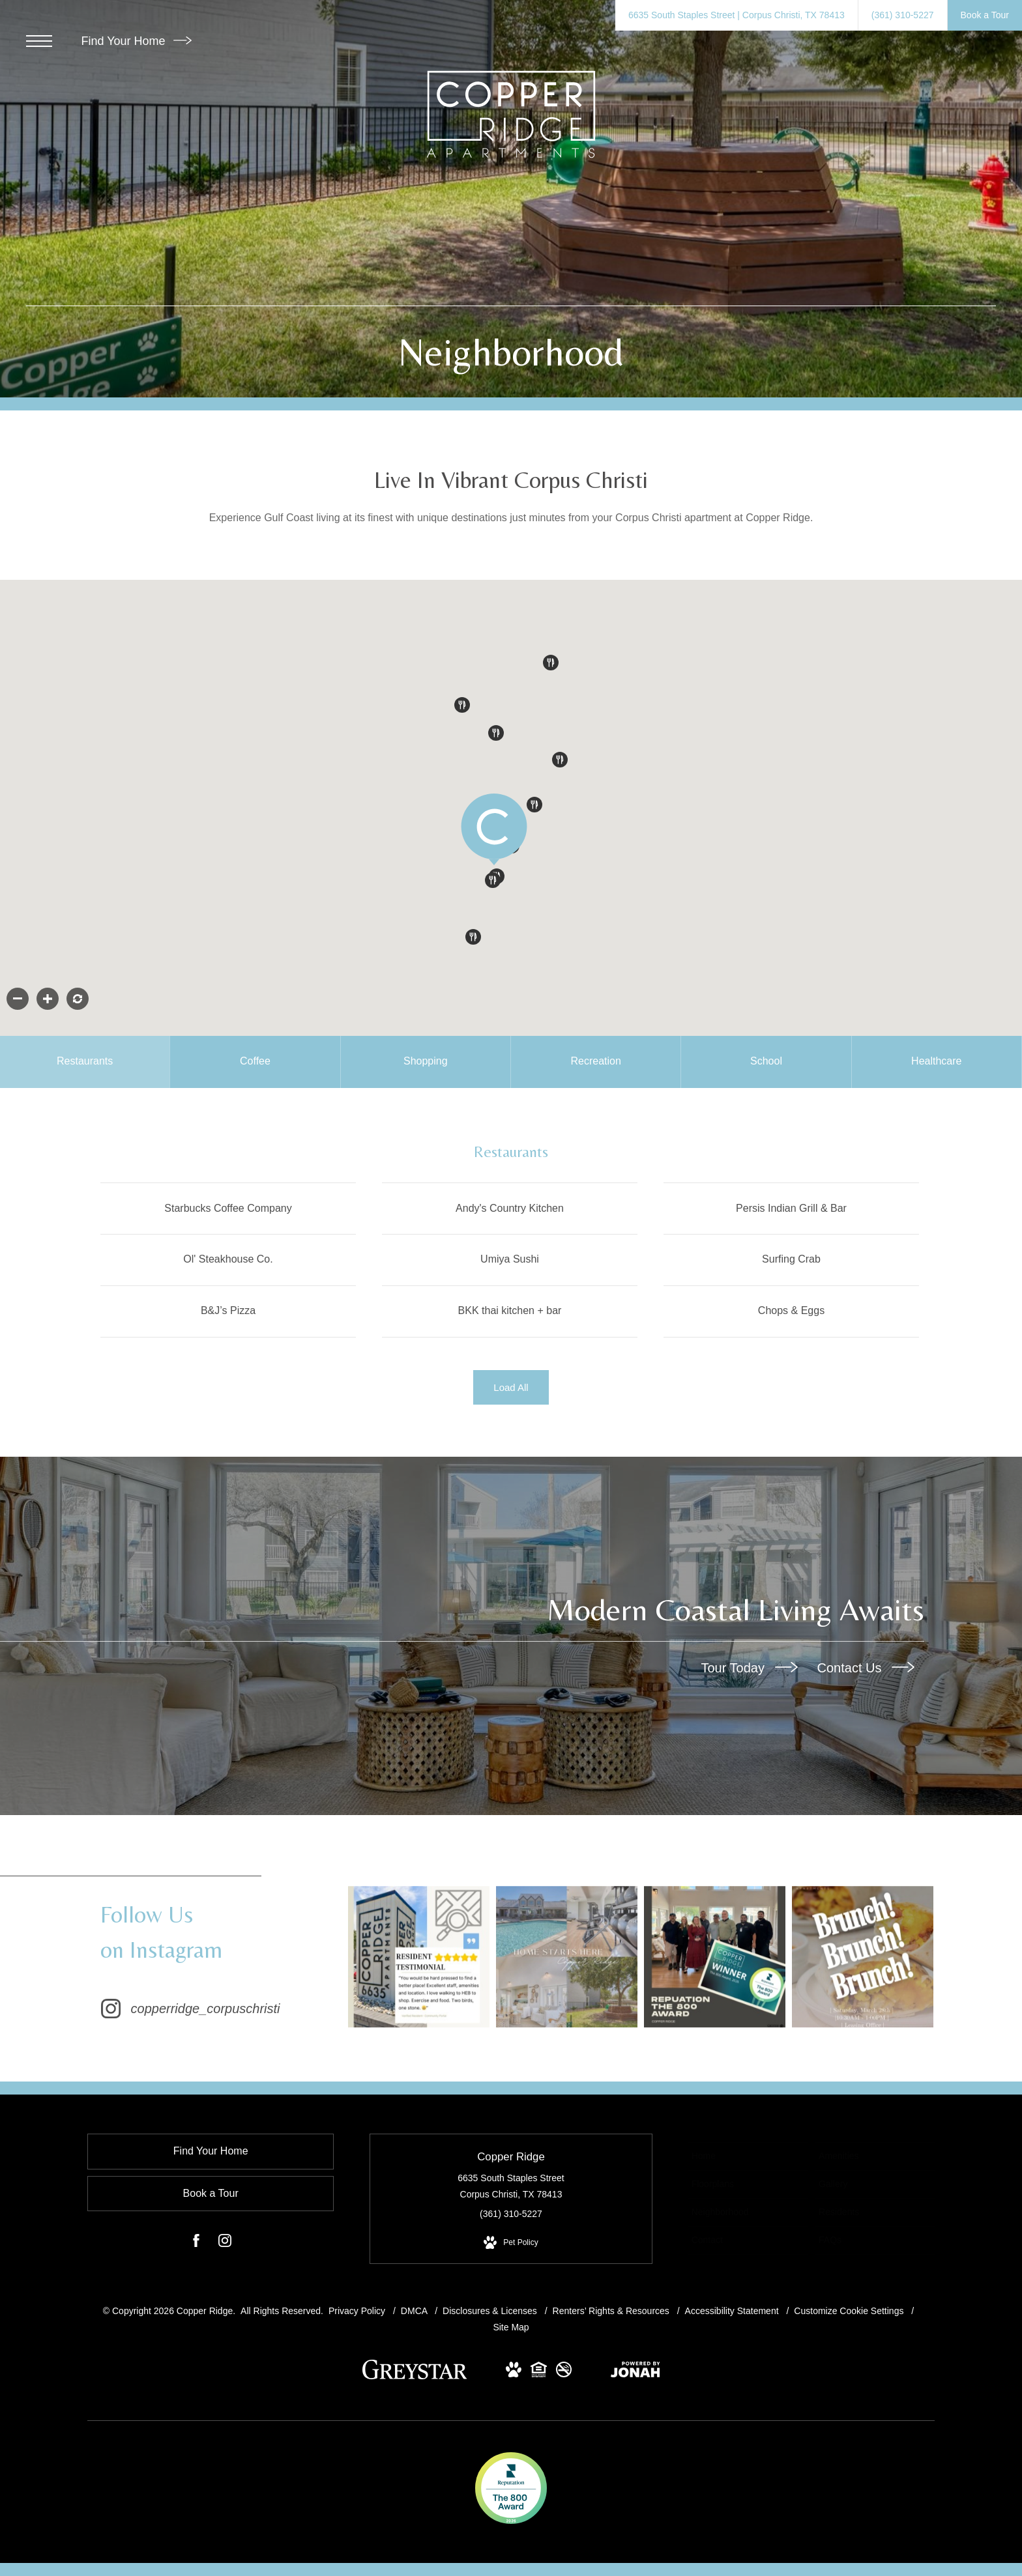  What do you see at coordinates (422, 1957) in the screenshot?
I see `[Instagram Image 1]` at bounding box center [422, 1957].